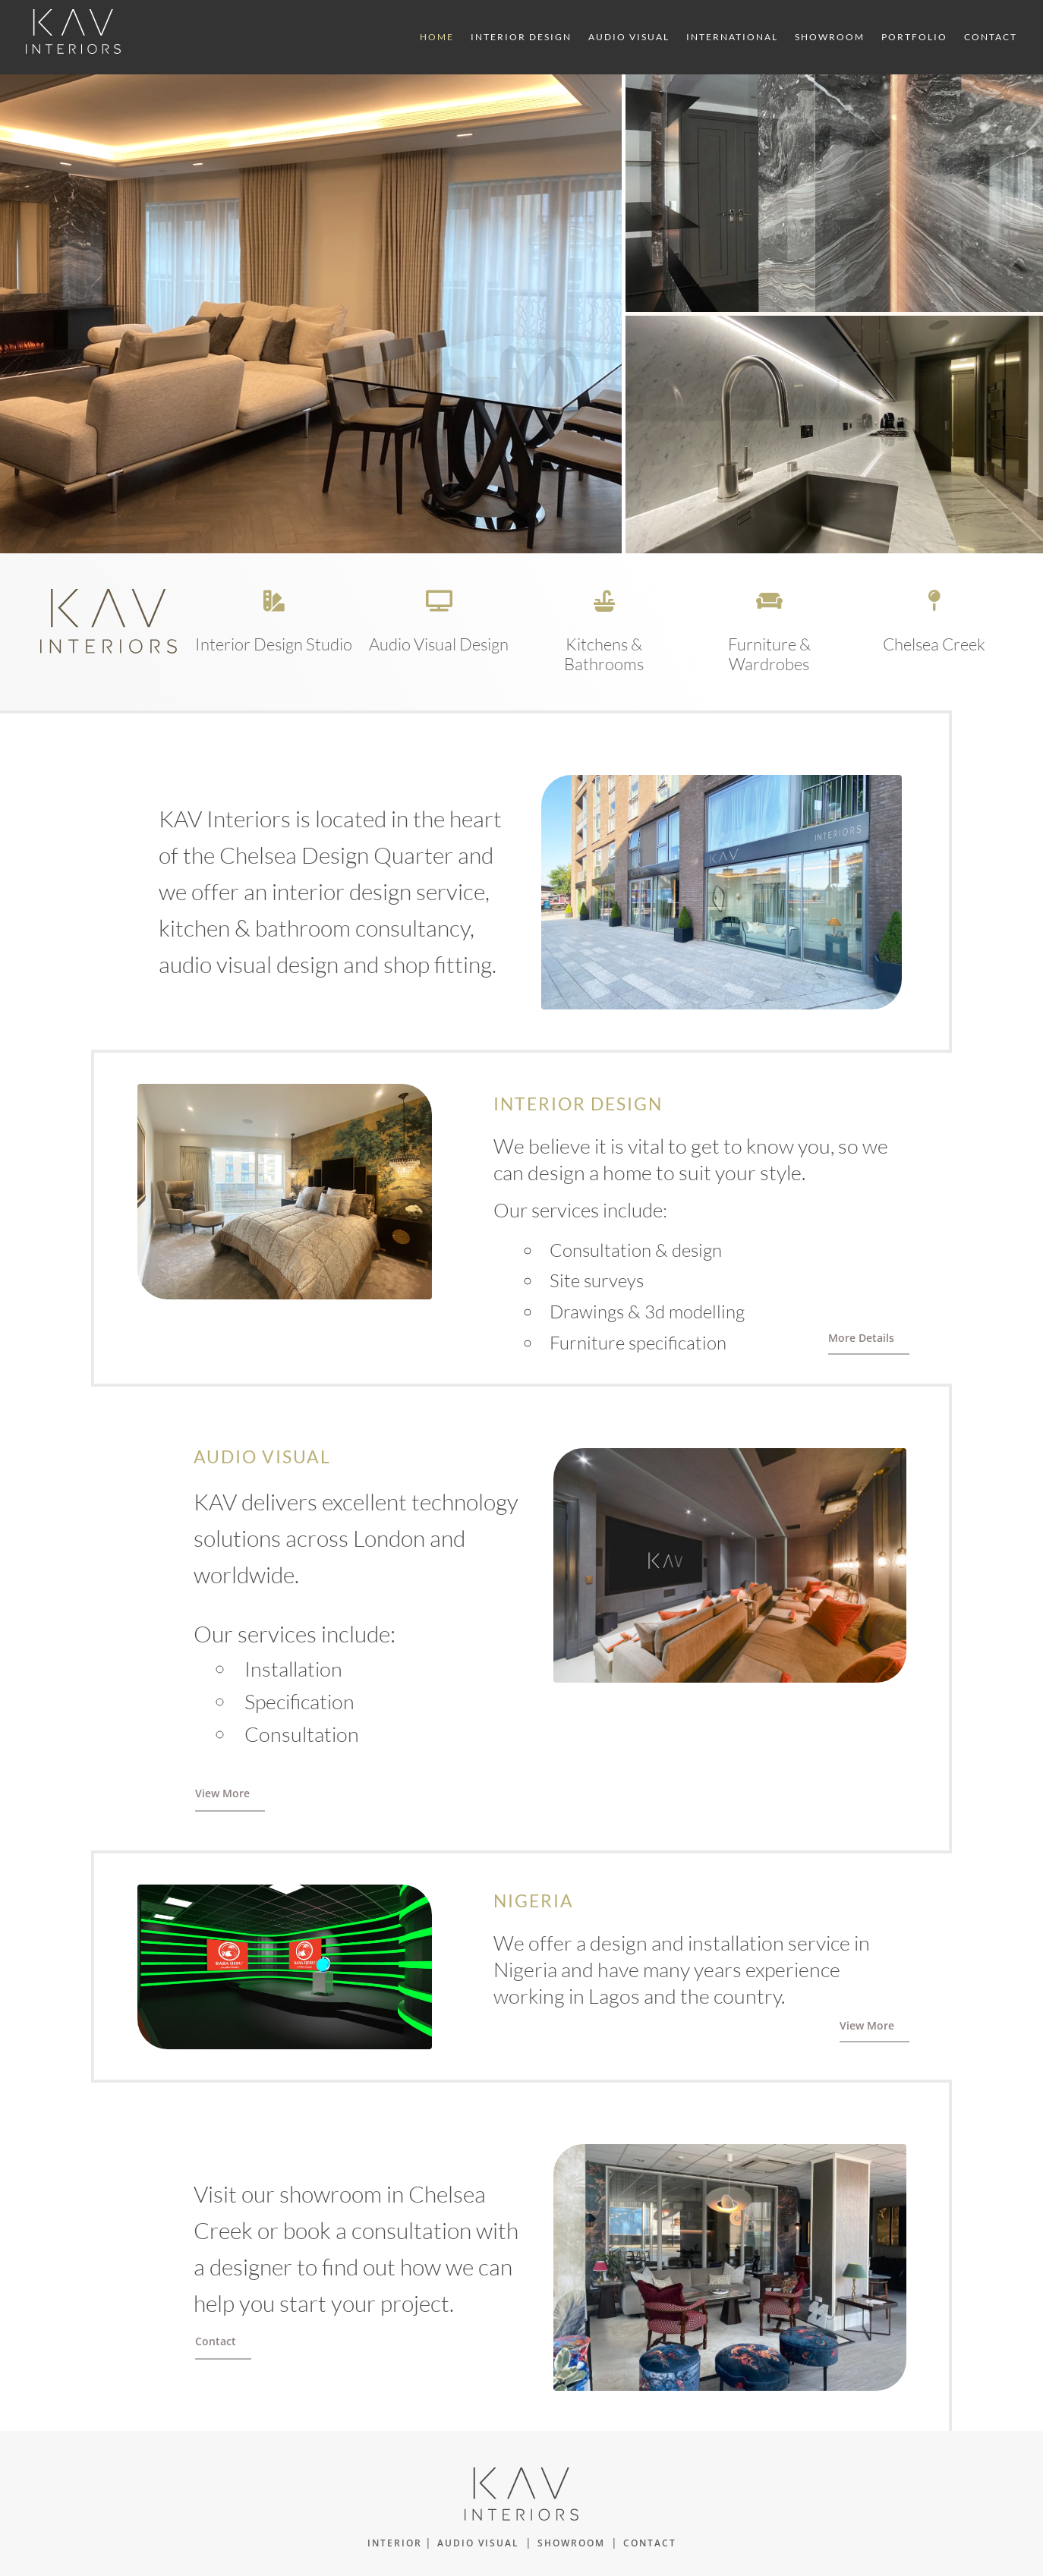  What do you see at coordinates (914, 37) in the screenshot?
I see `Portfolio` at bounding box center [914, 37].